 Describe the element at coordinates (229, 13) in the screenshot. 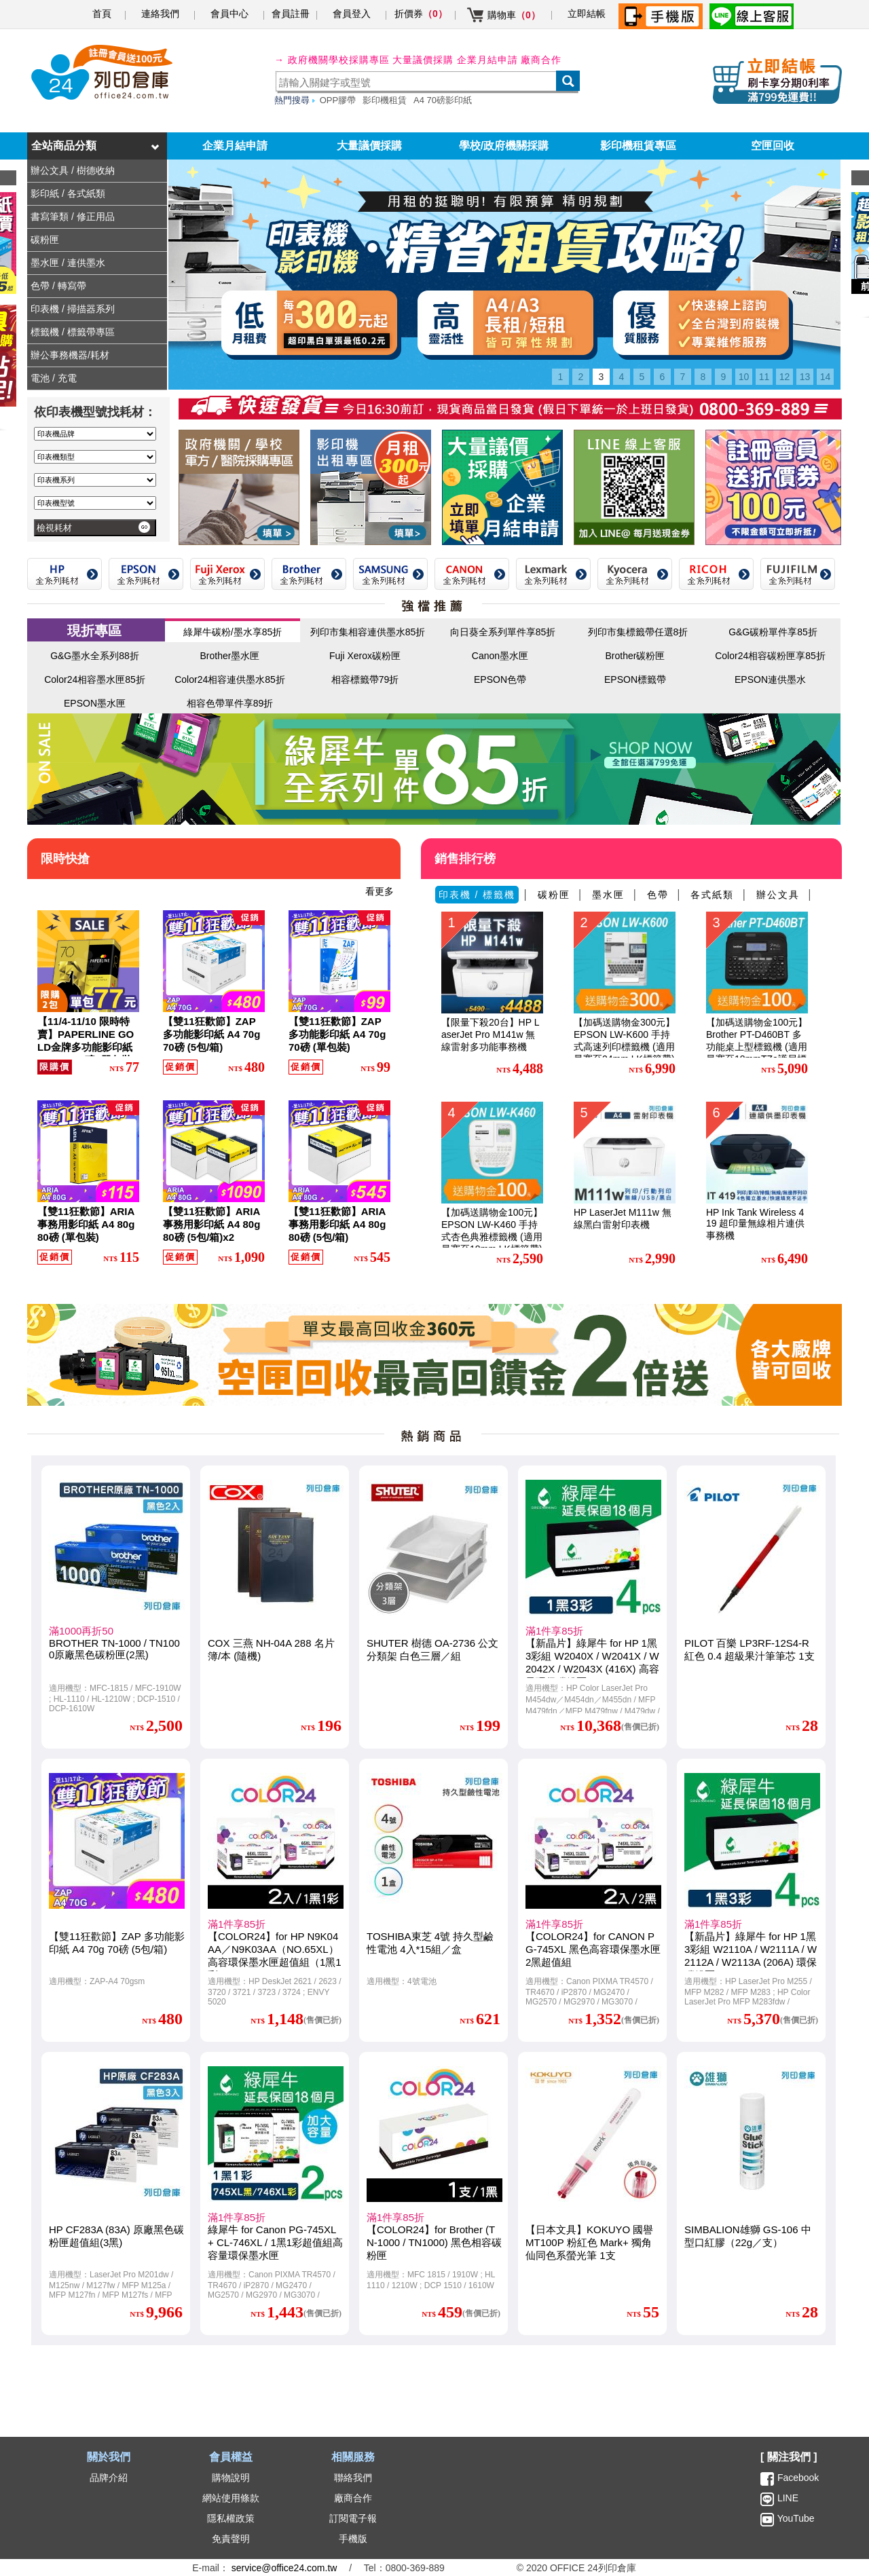

I see `會員中心` at that location.